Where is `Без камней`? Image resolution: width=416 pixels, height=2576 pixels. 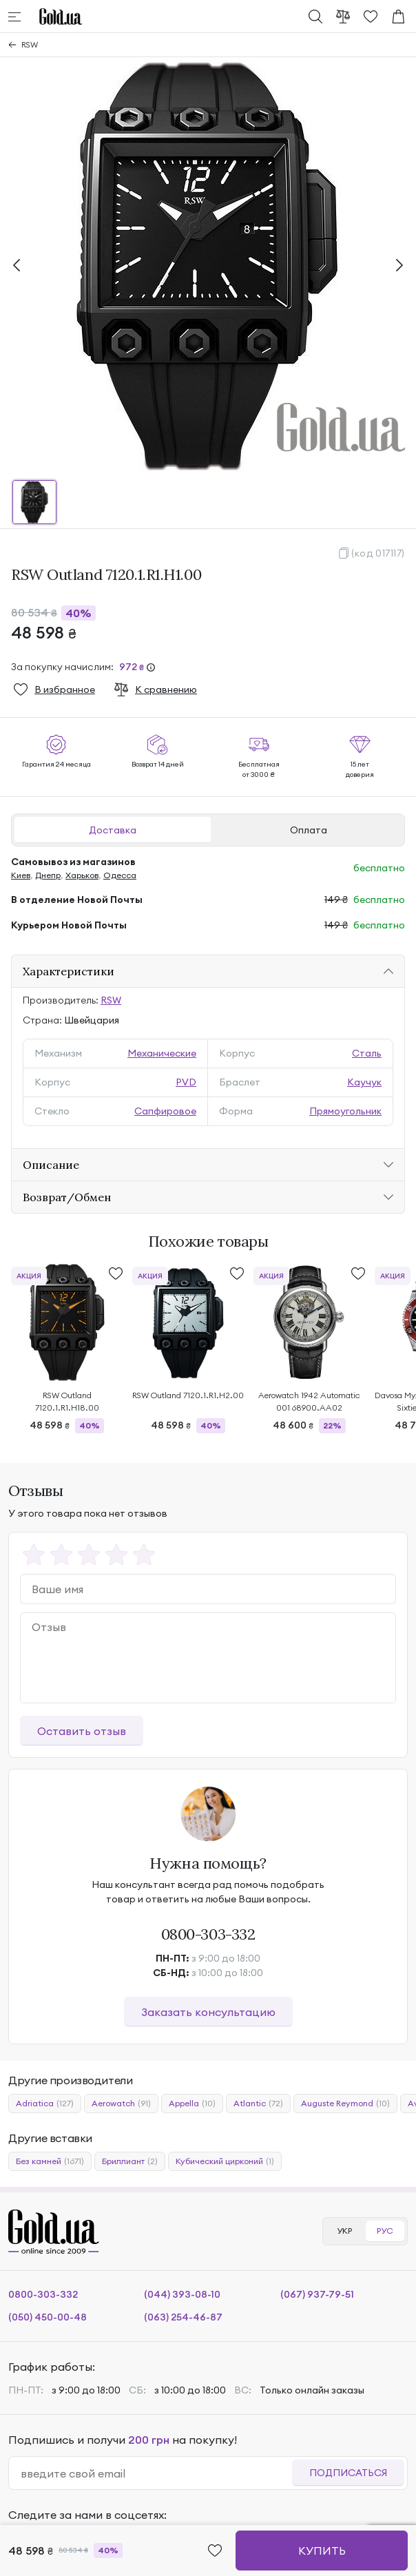 Без камней is located at coordinates (50, 2161).